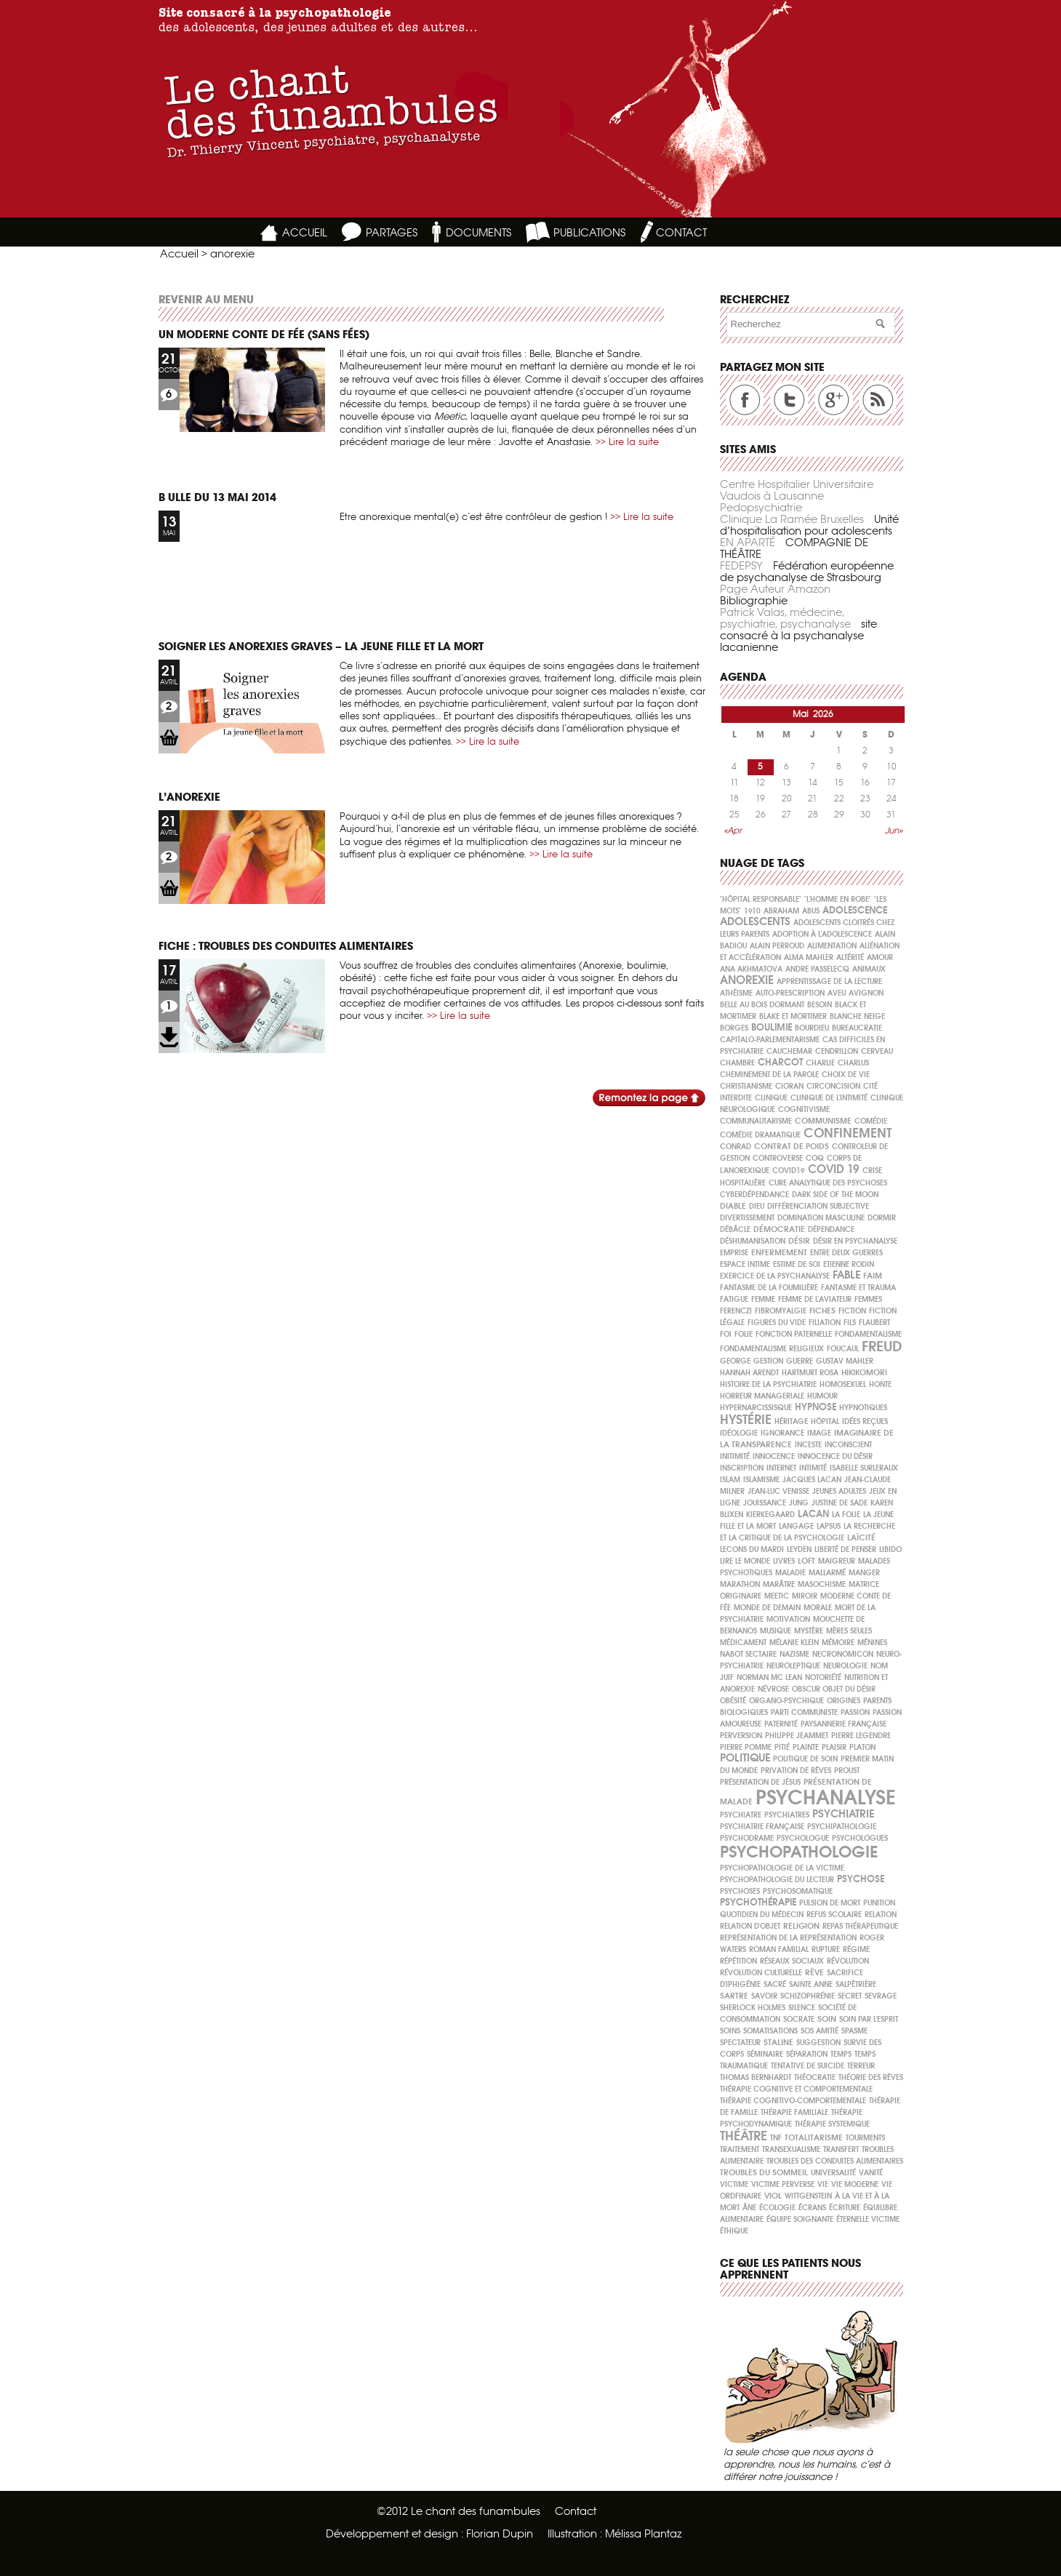 The width and height of the screenshot is (1061, 2576). What do you see at coordinates (829, 1526) in the screenshot?
I see `lapsus` at bounding box center [829, 1526].